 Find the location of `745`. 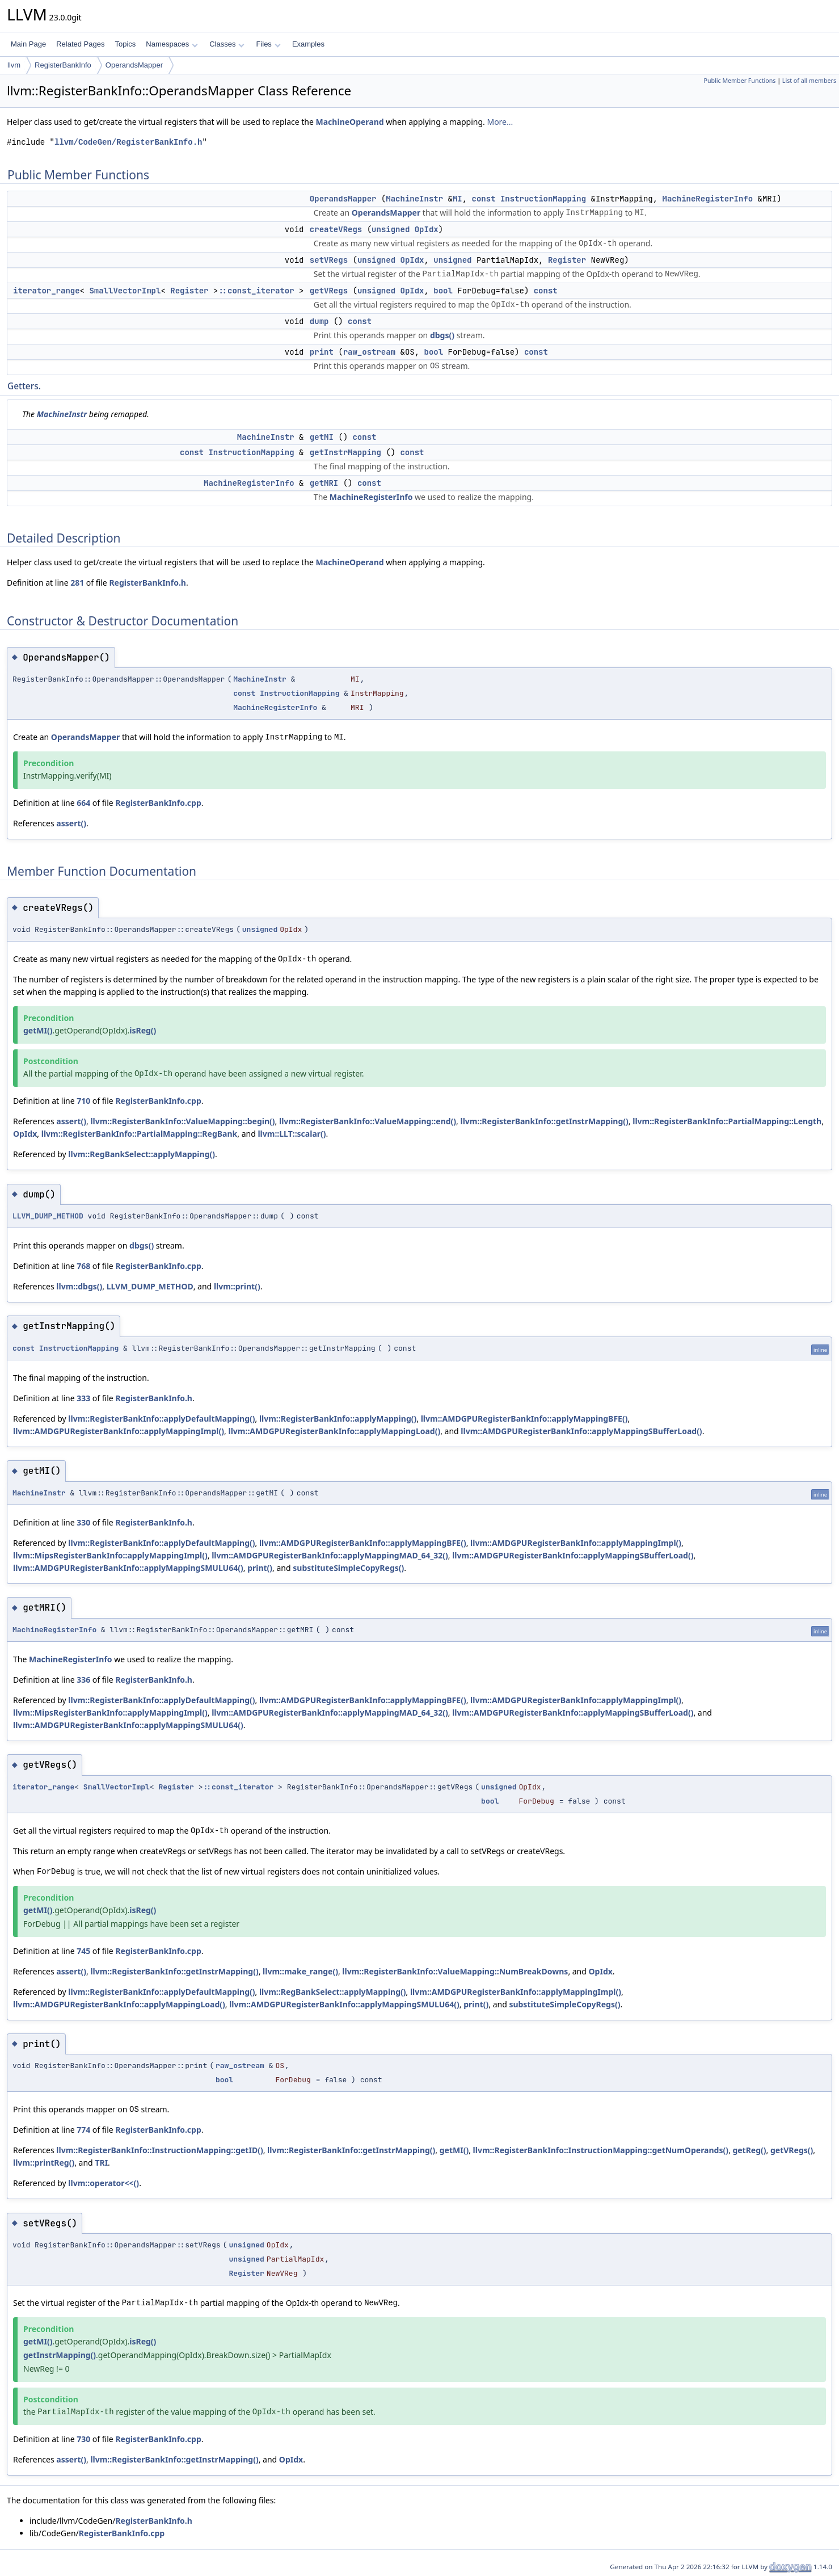

745 is located at coordinates (83, 1950).